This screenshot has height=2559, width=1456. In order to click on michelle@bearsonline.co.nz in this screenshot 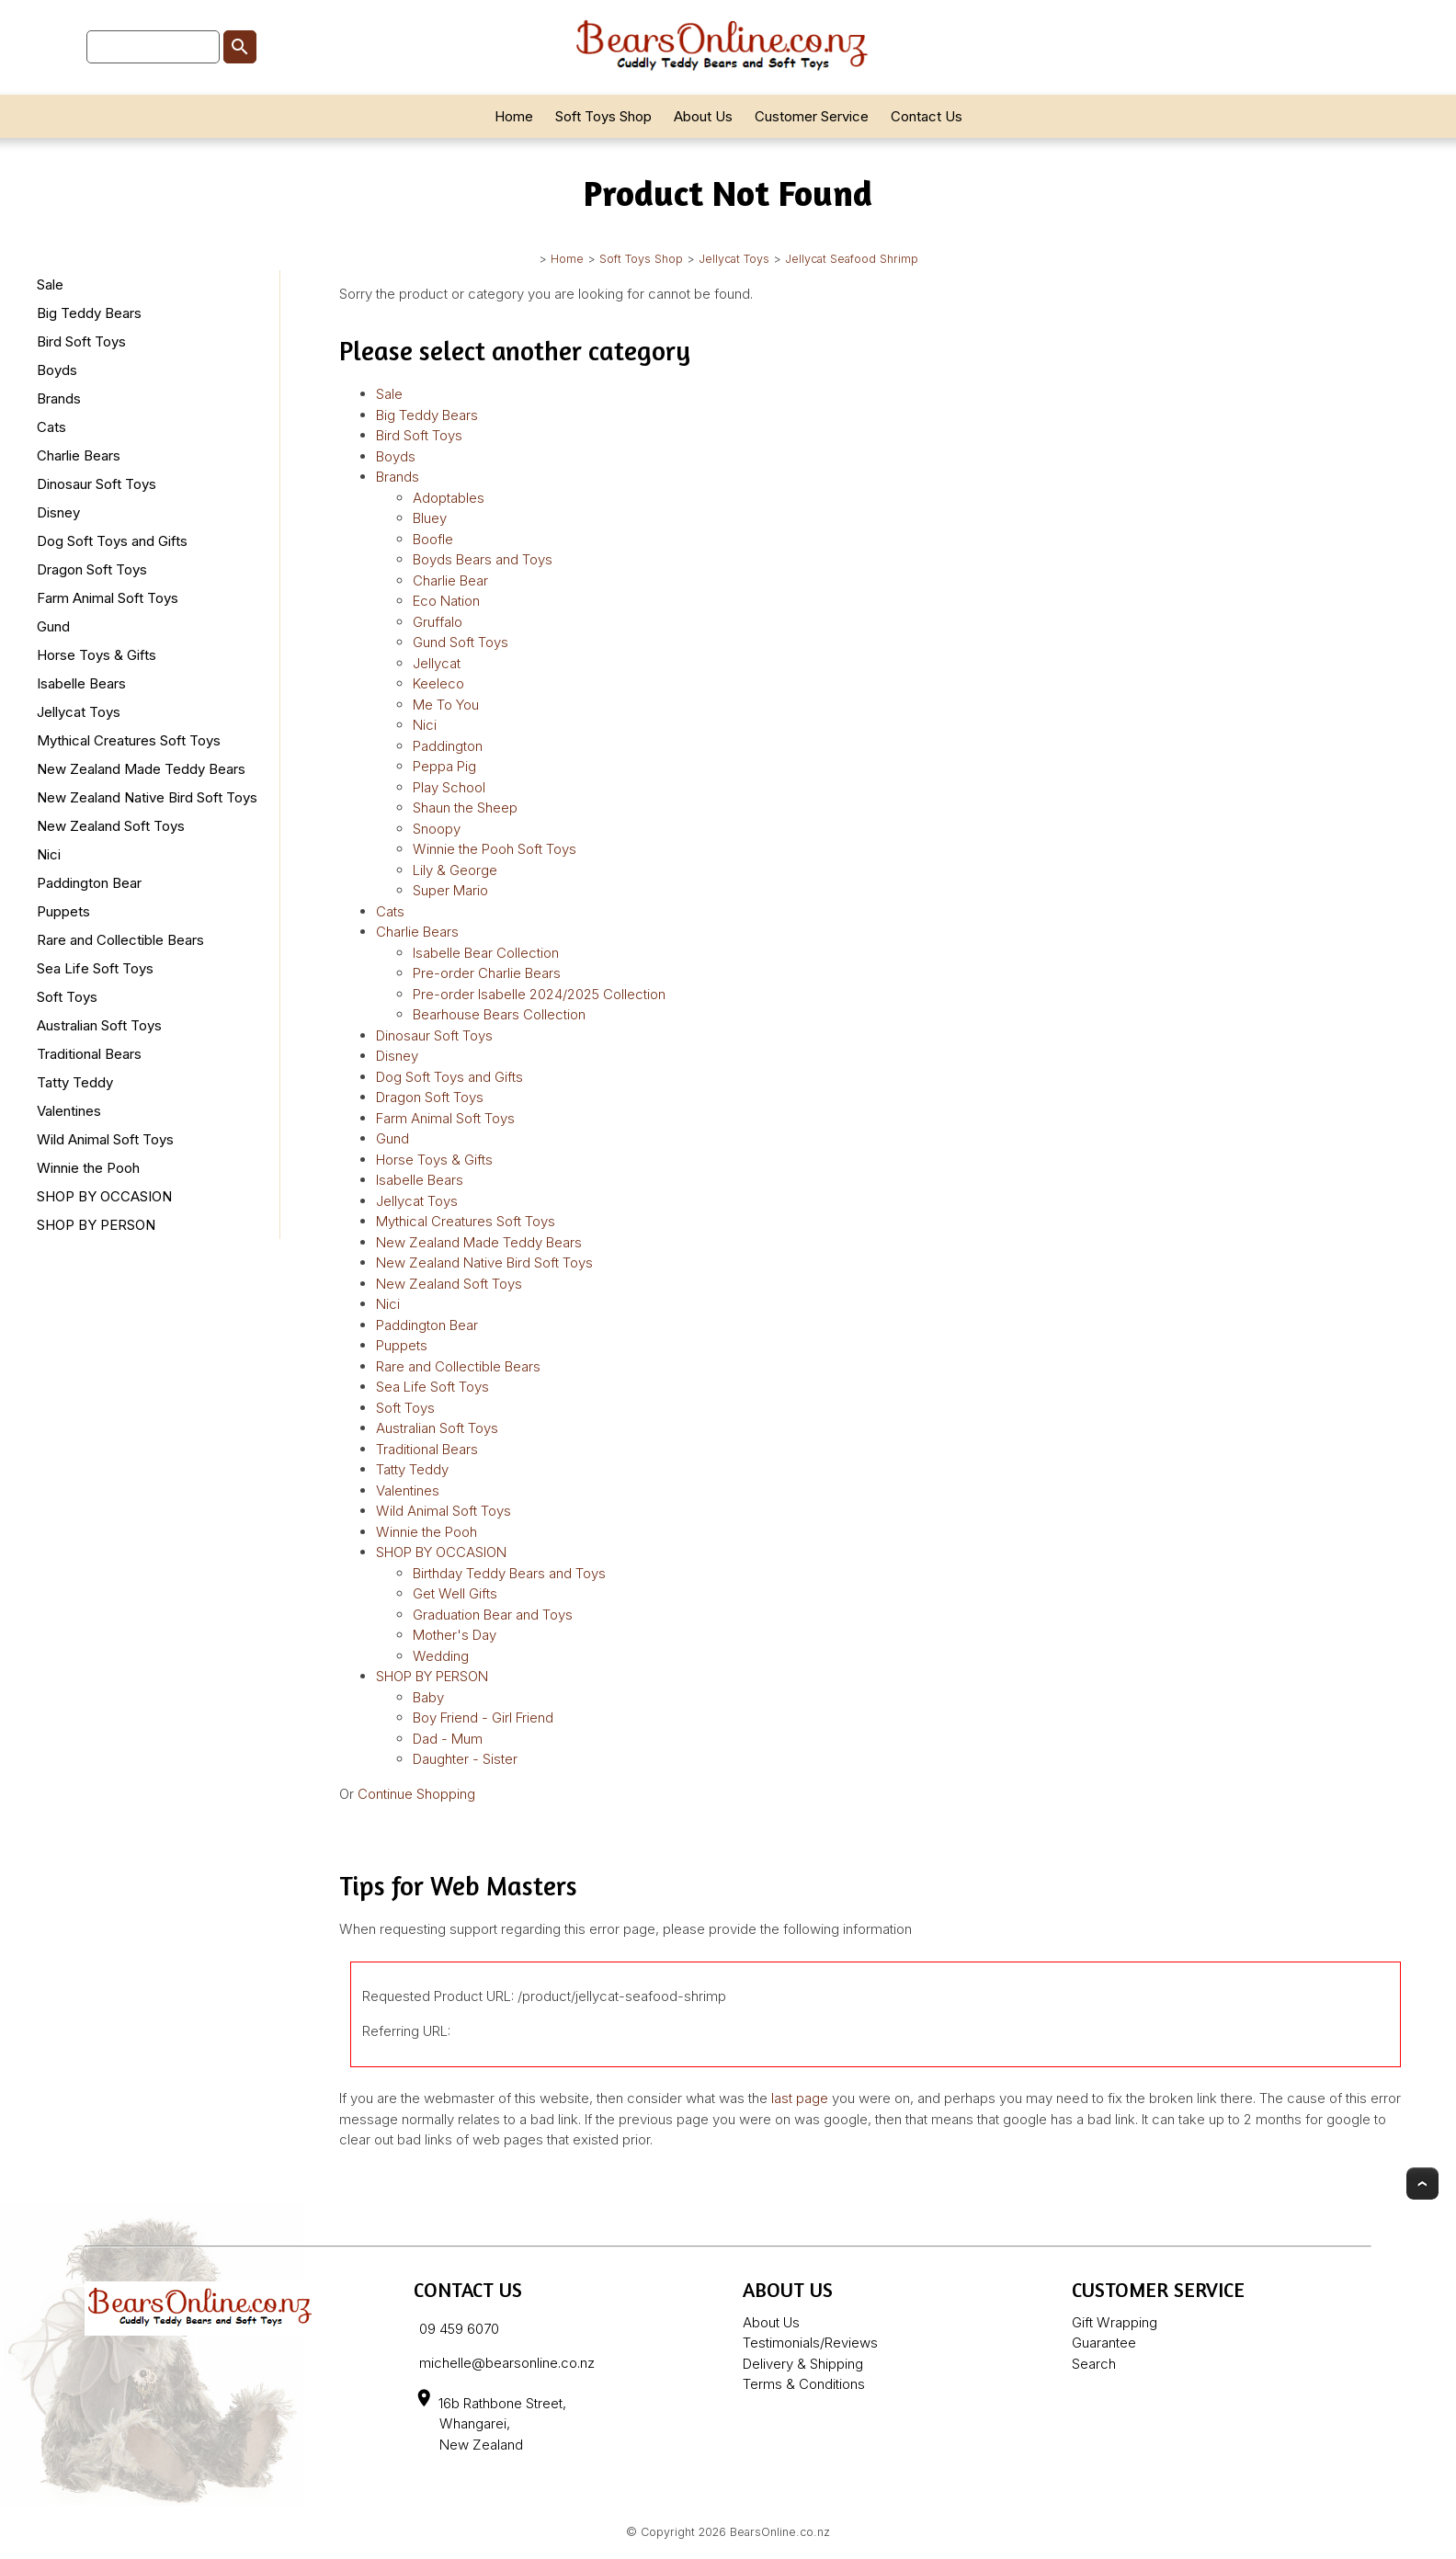, I will do `click(507, 2362)`.